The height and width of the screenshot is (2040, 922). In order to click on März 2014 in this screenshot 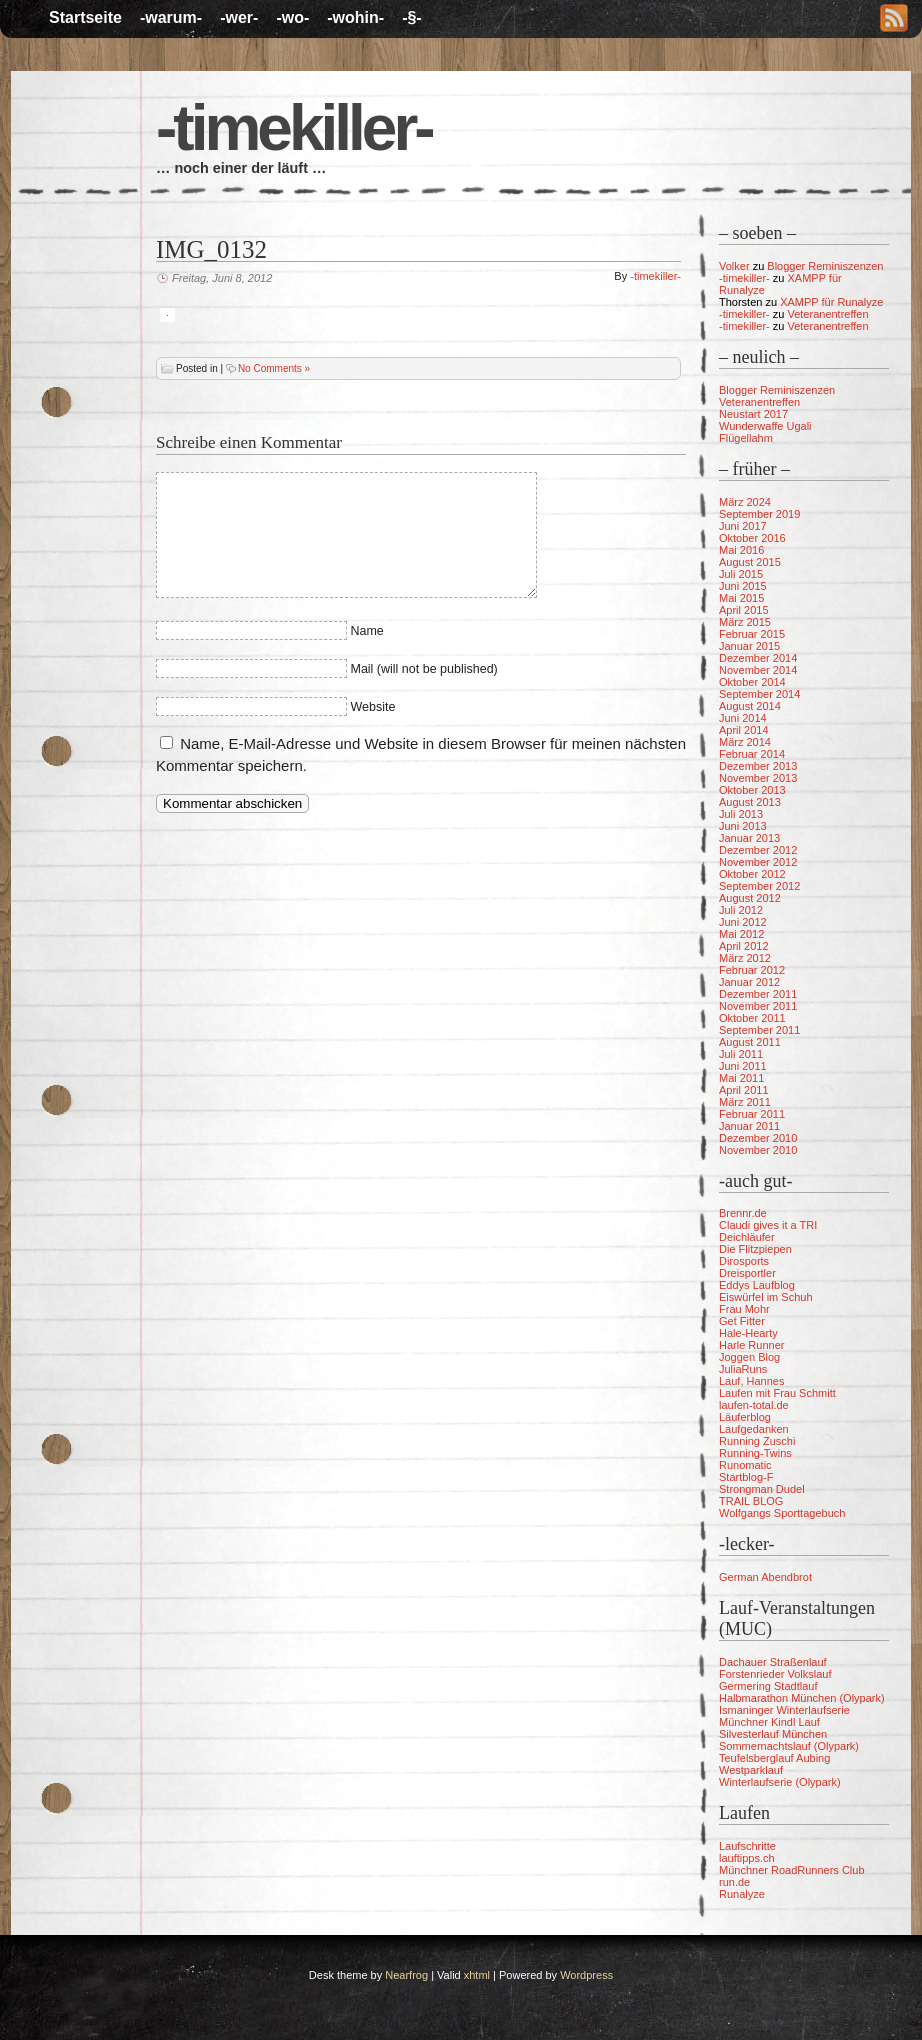, I will do `click(745, 742)`.